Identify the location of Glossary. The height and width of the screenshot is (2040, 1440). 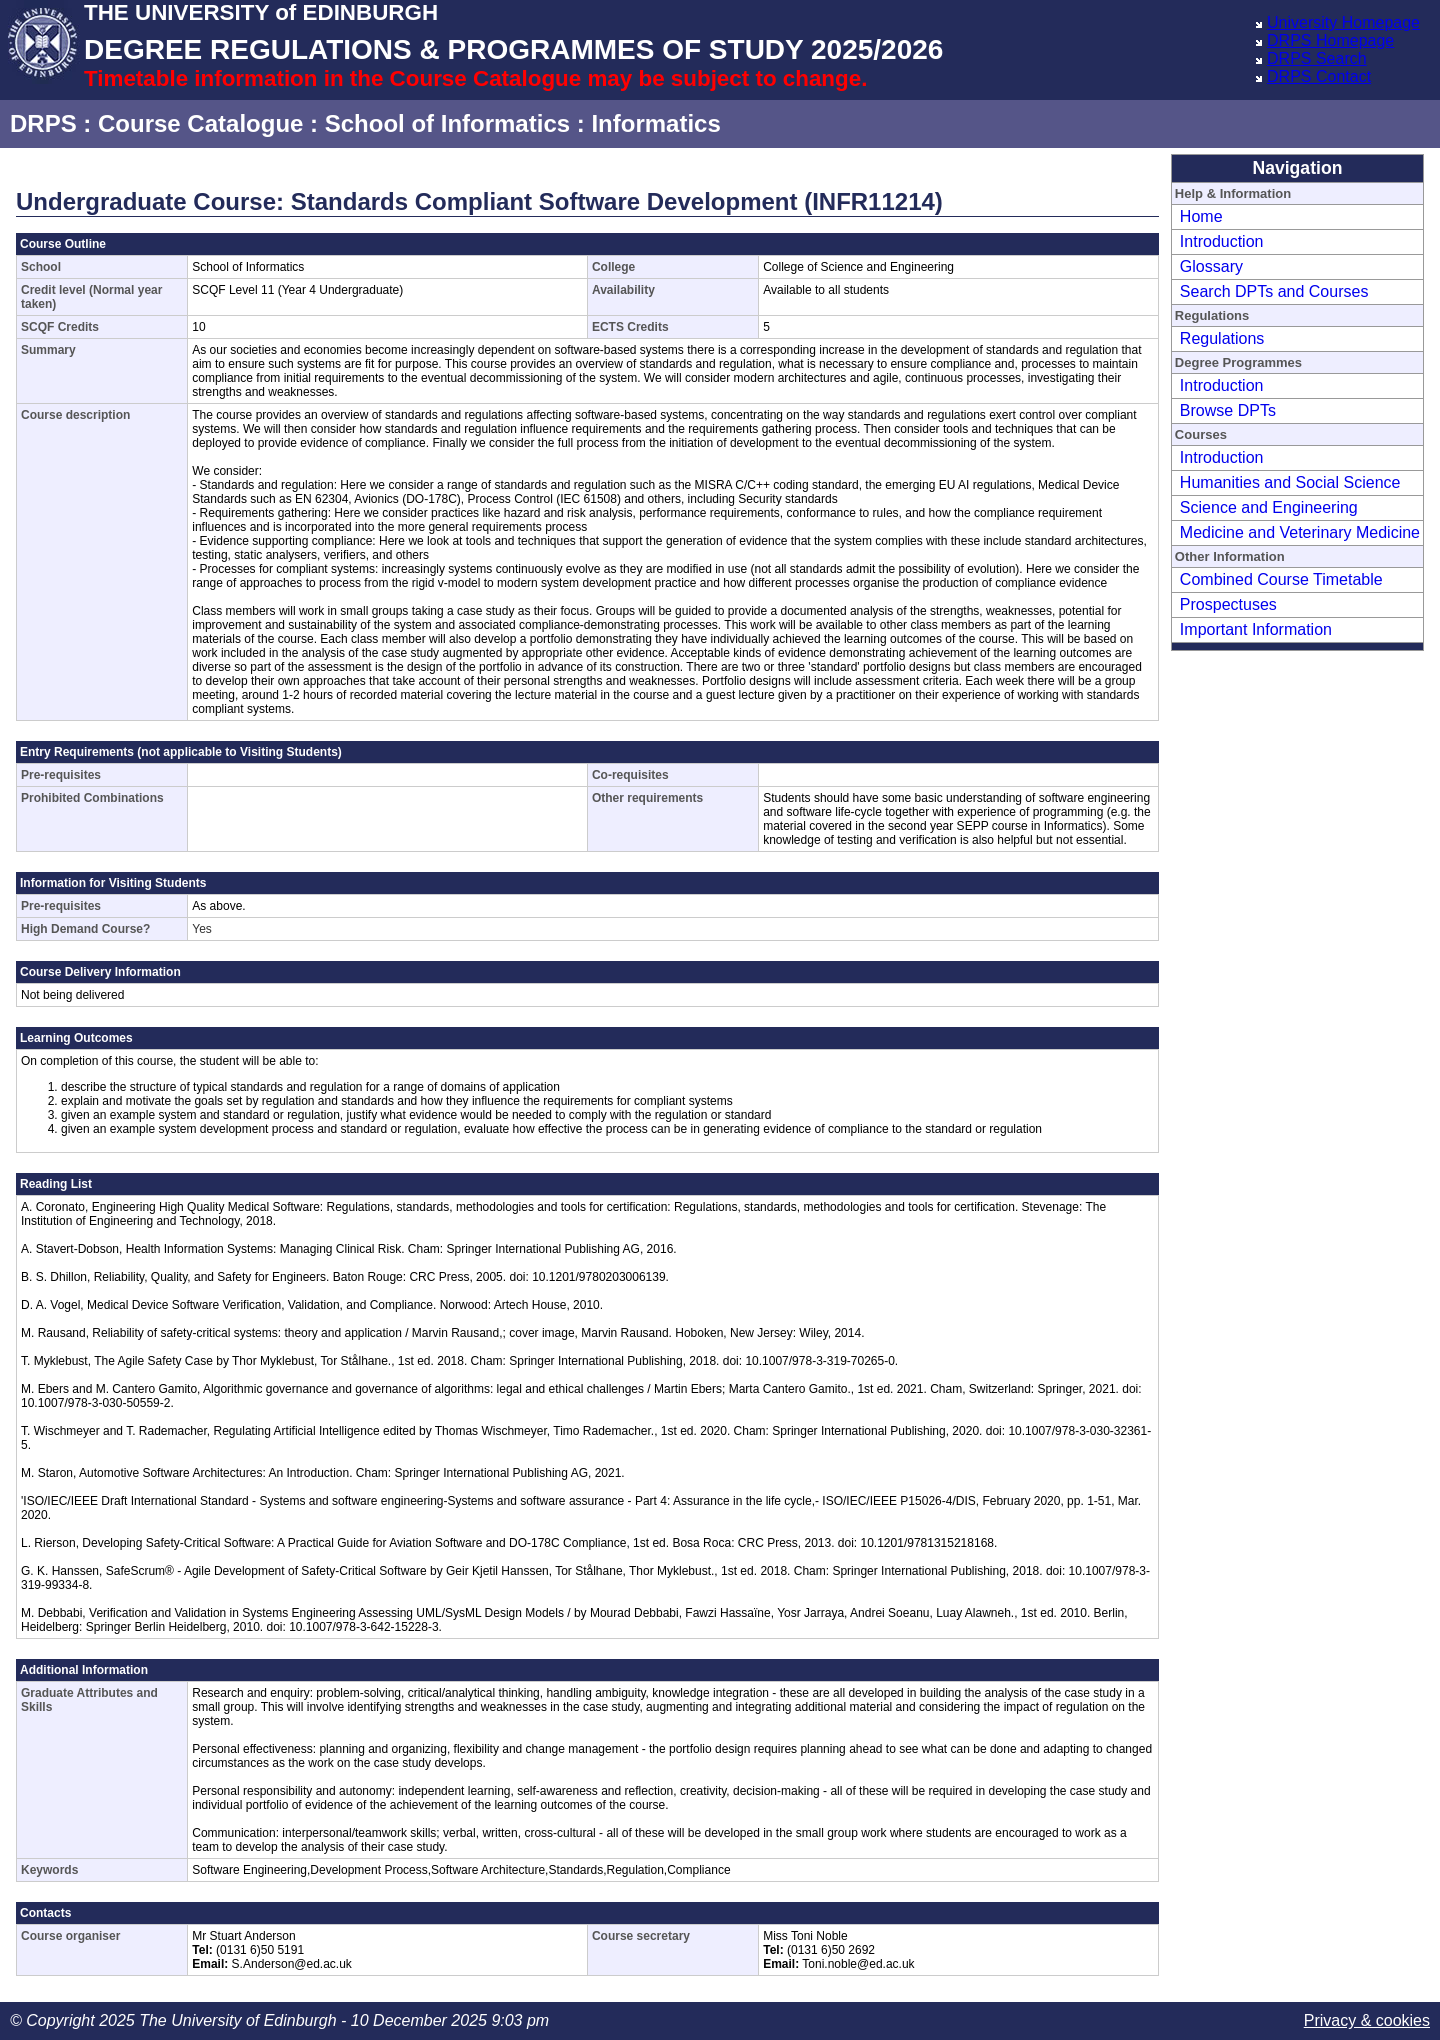
(1211, 266).